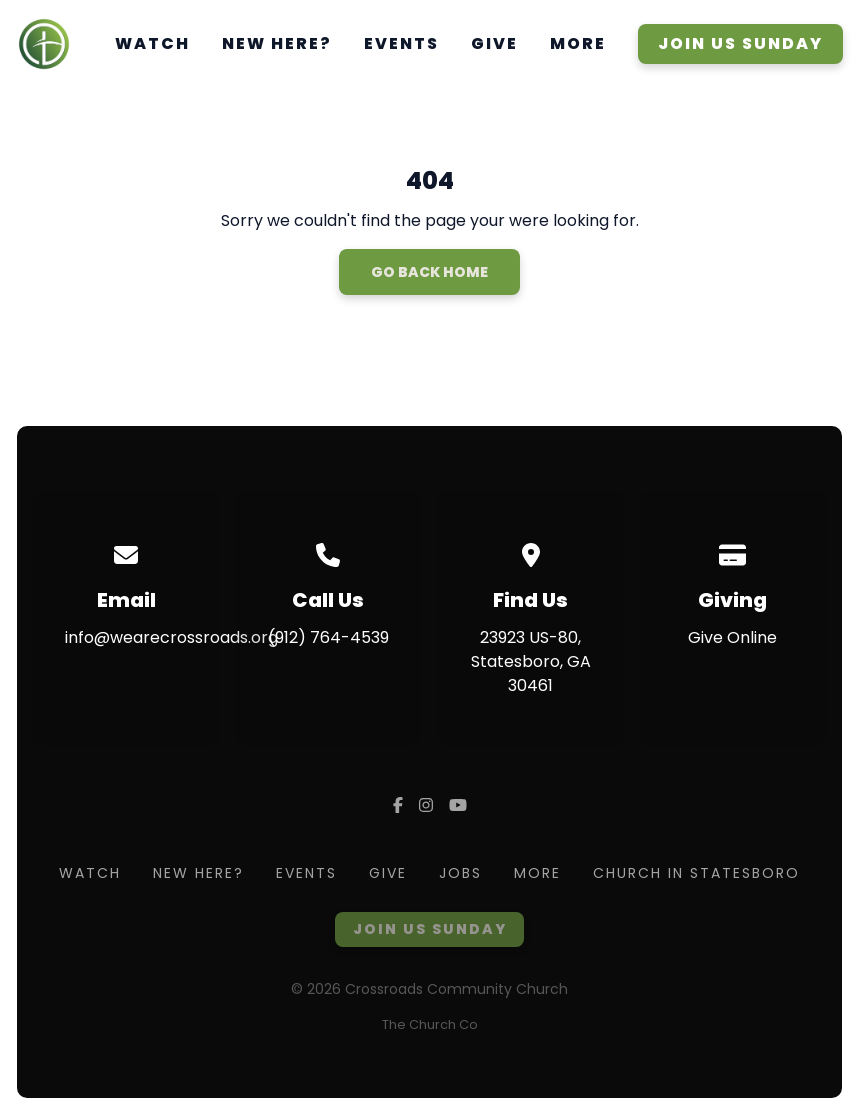  What do you see at coordinates (430, 1024) in the screenshot?
I see `The Church Co` at bounding box center [430, 1024].